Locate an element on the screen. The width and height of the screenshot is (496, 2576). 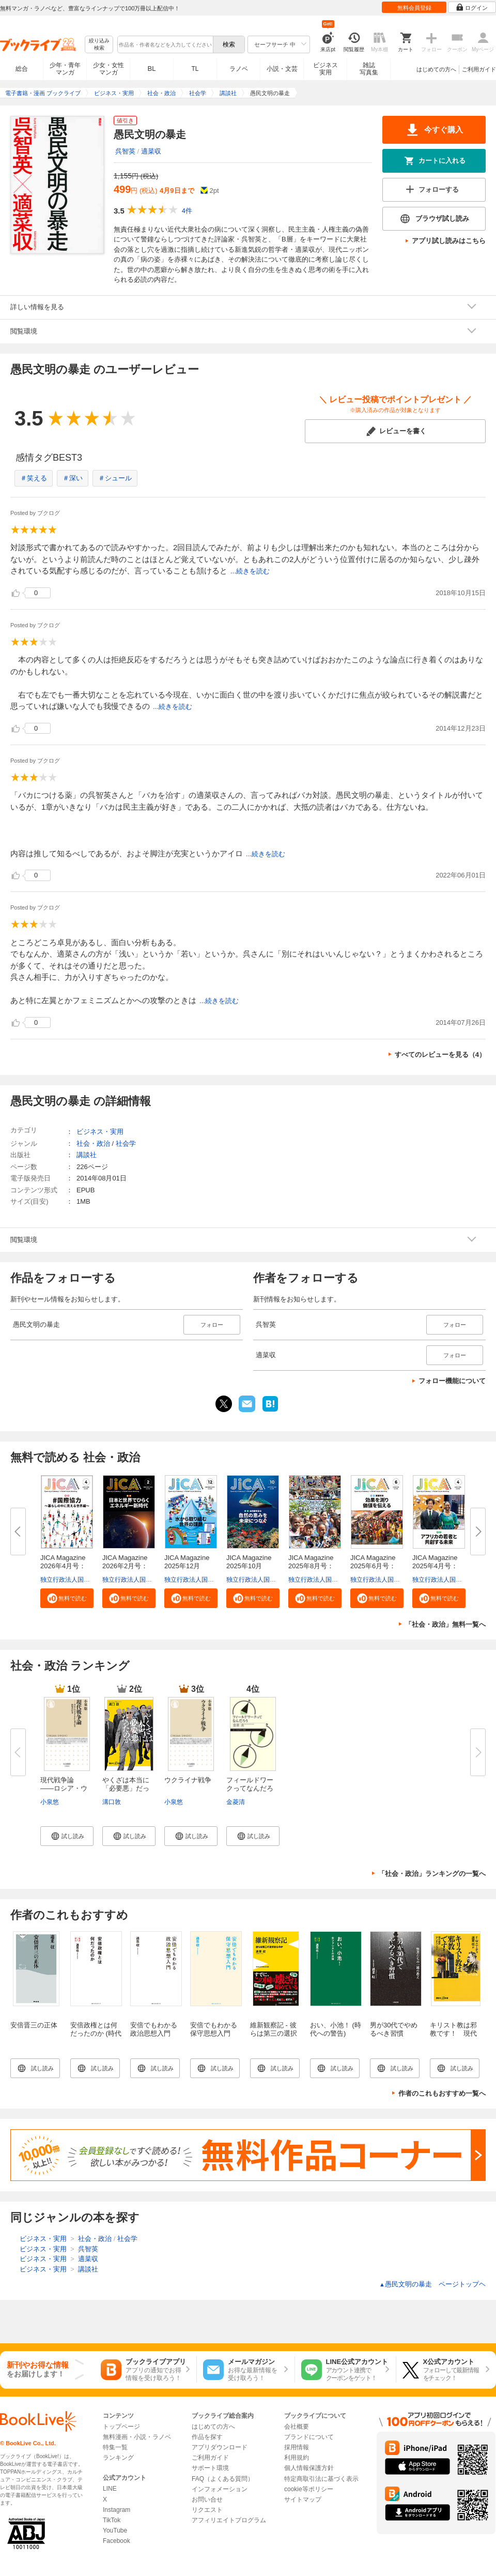
安倍でもわかる保守思想入門 is located at coordinates (213, 2029).